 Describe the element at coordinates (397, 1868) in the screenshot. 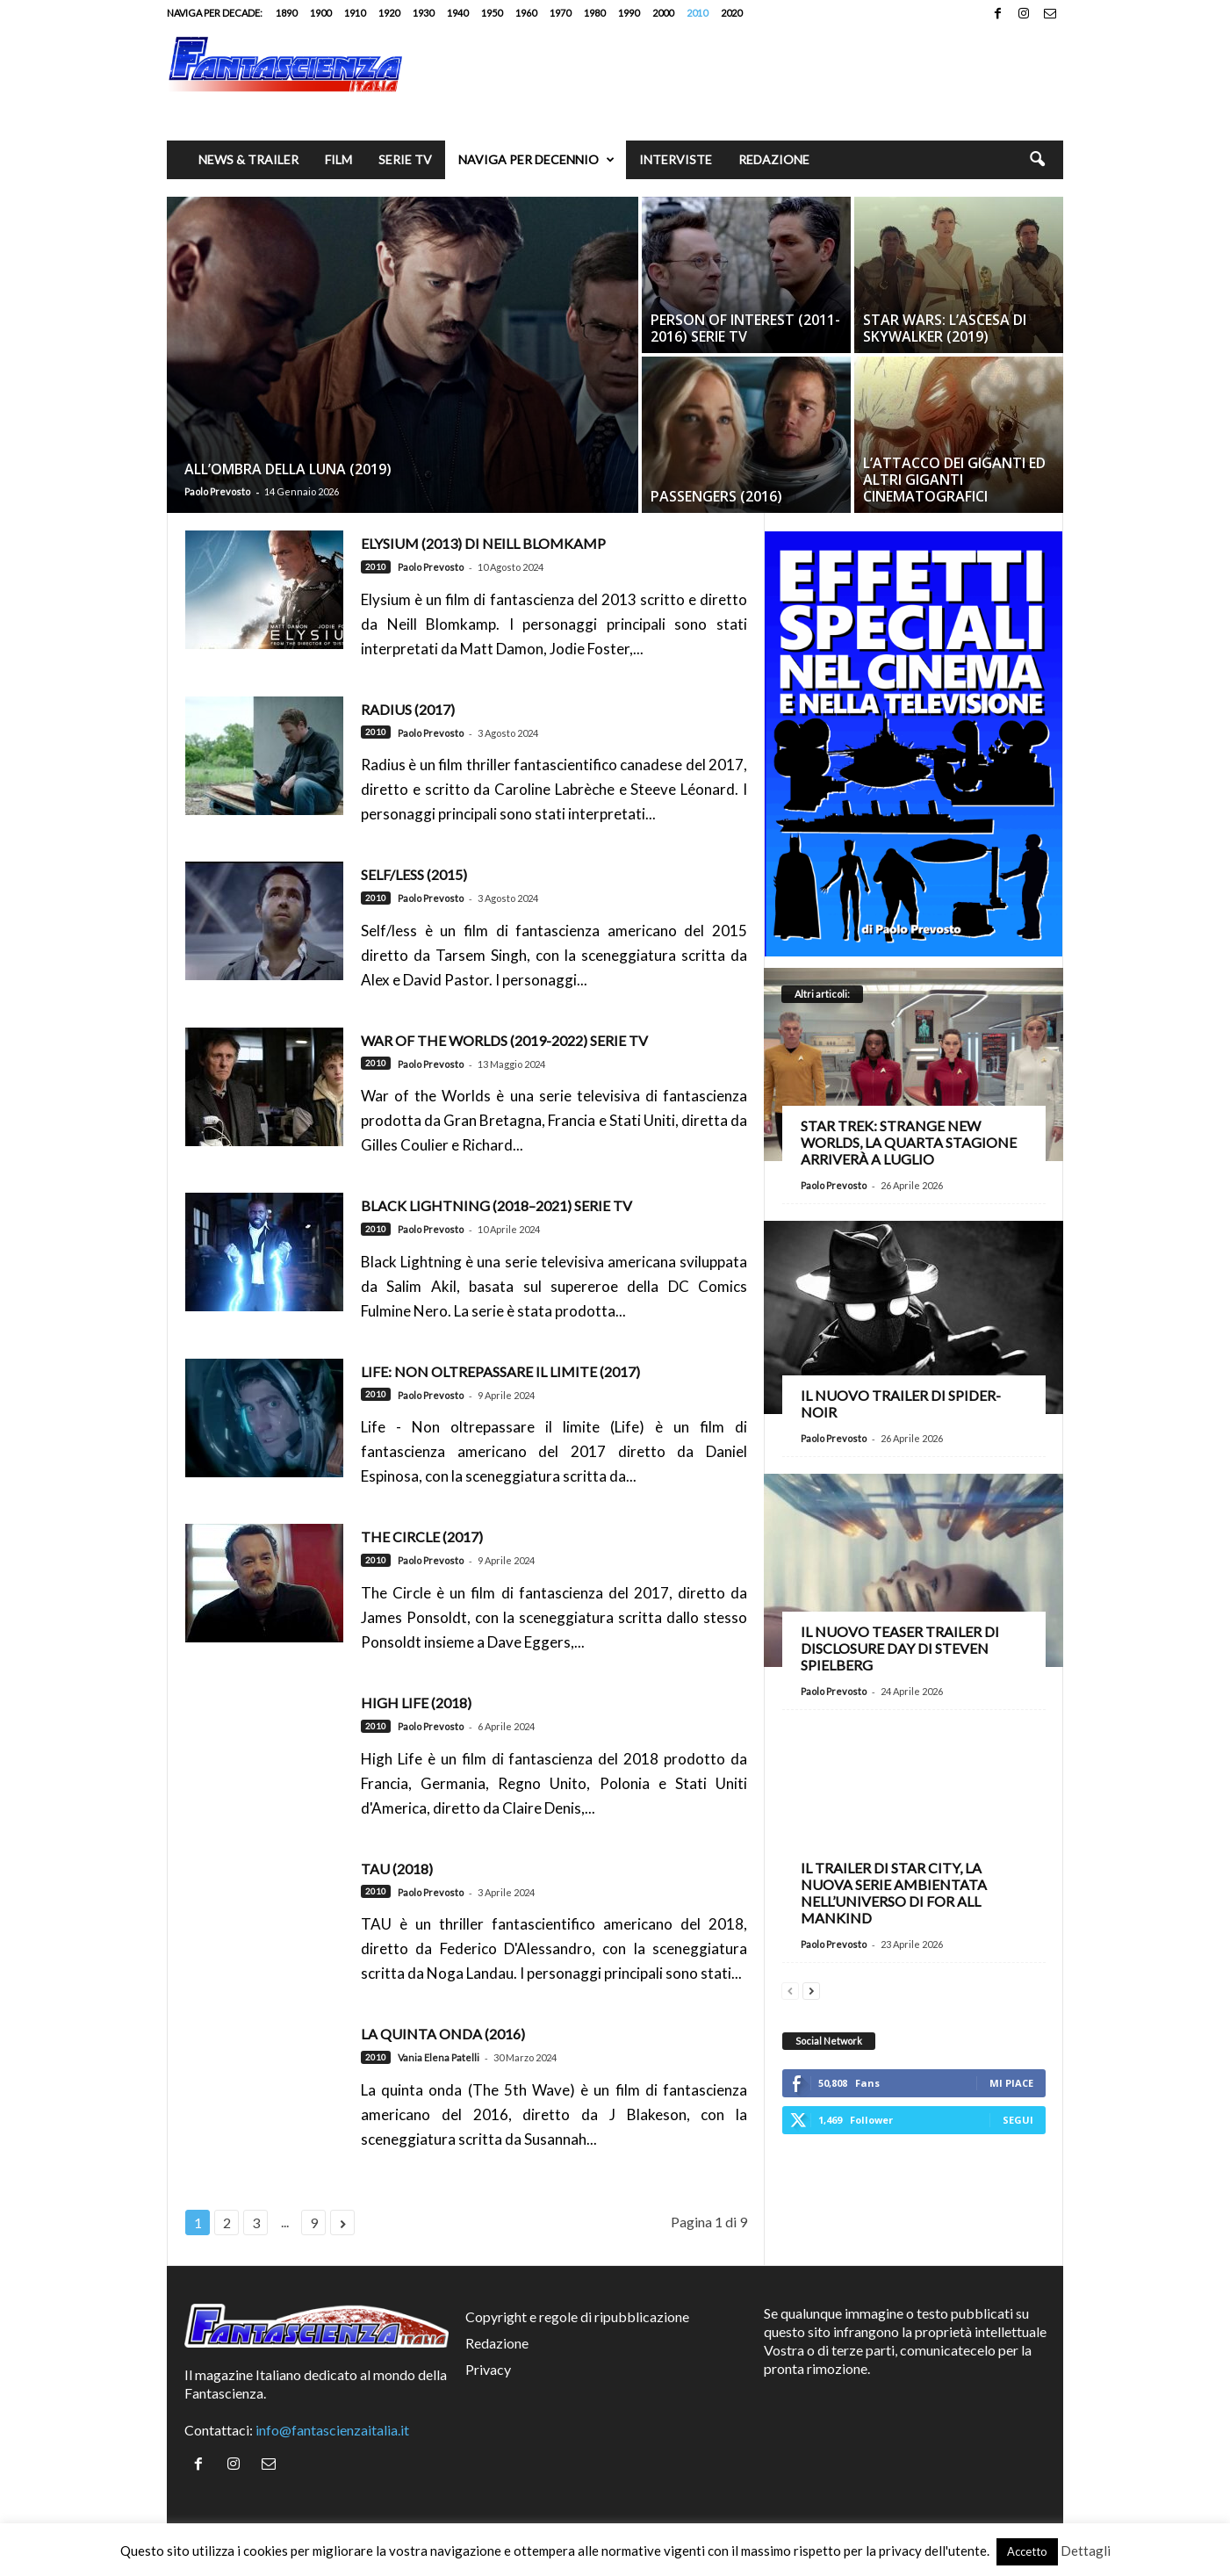

I see `Tau (2018)` at that location.